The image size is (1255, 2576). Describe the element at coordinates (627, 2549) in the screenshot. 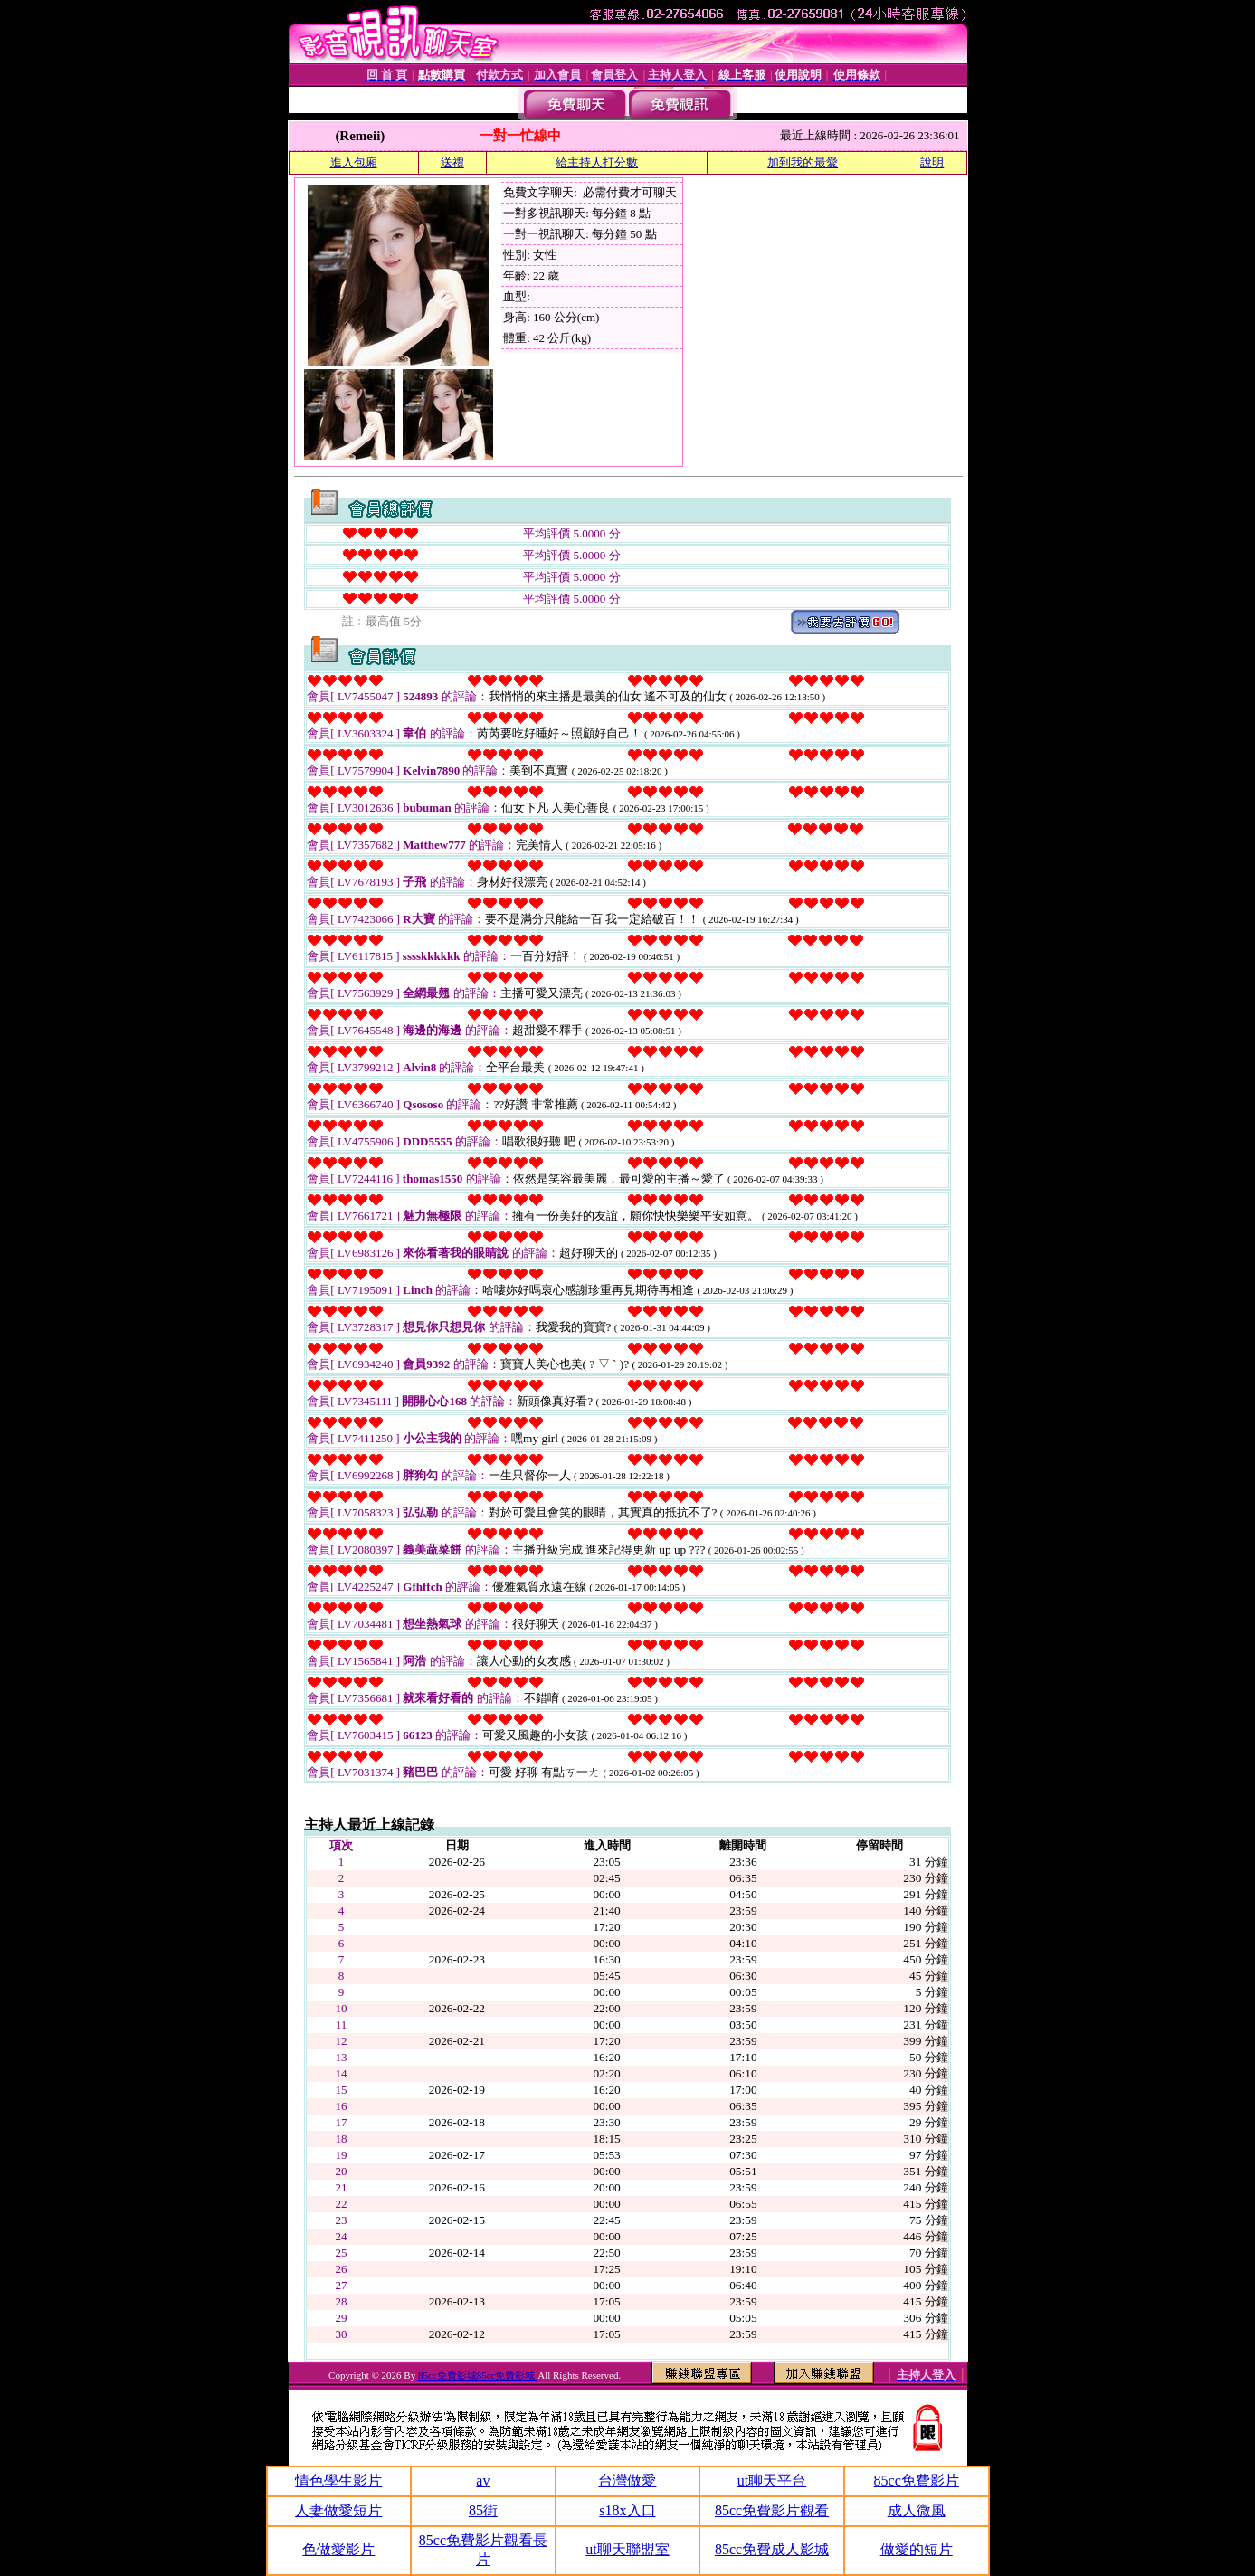

I see `ut聊天聯盟室` at that location.